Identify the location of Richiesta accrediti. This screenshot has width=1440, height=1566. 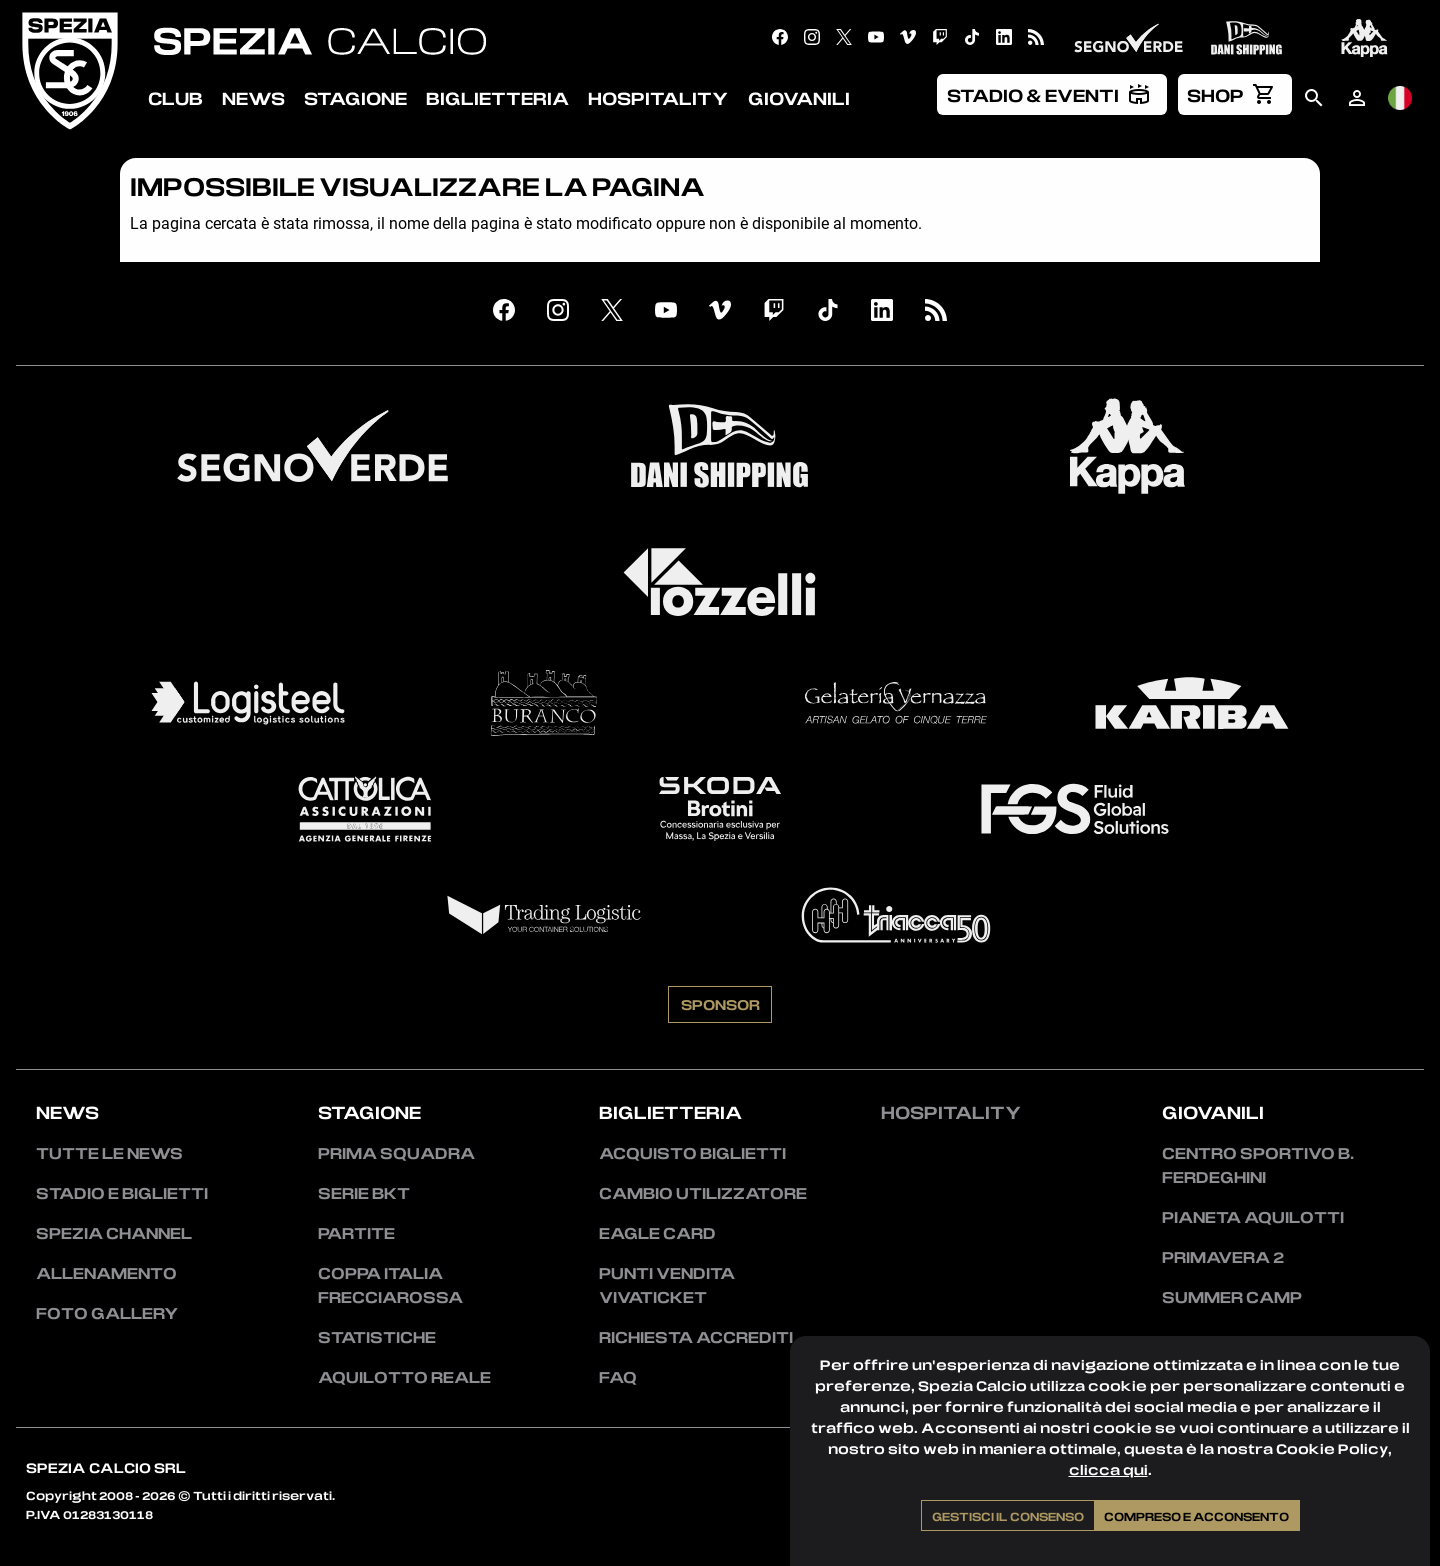
(696, 1337).